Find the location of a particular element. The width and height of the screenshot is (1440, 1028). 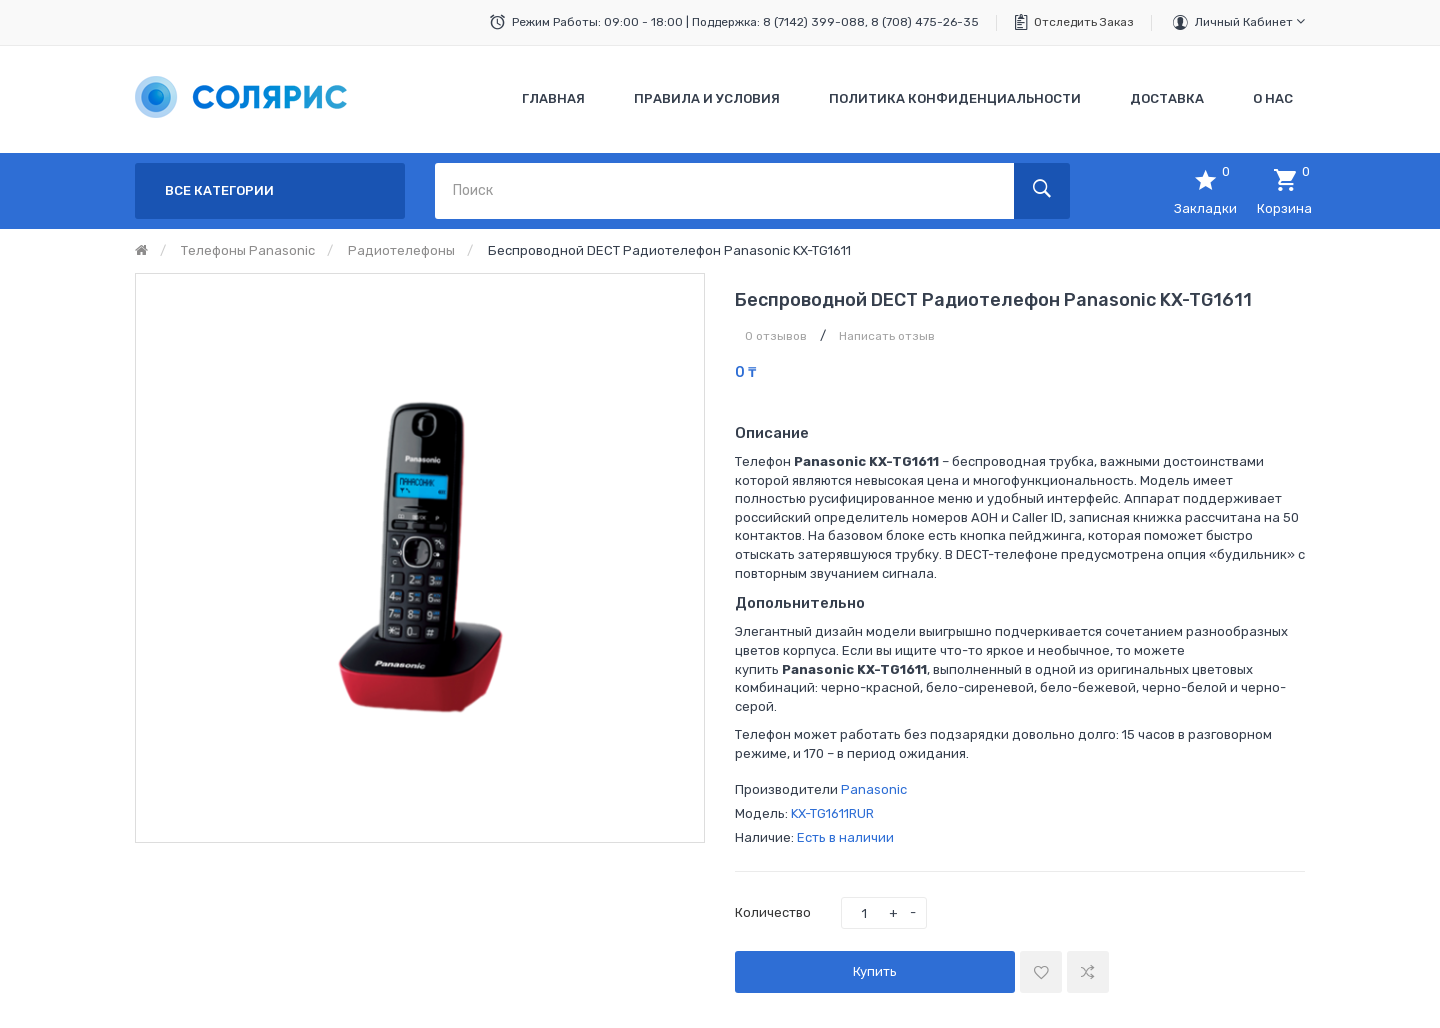

Телефоны Panasonic is located at coordinates (248, 250).